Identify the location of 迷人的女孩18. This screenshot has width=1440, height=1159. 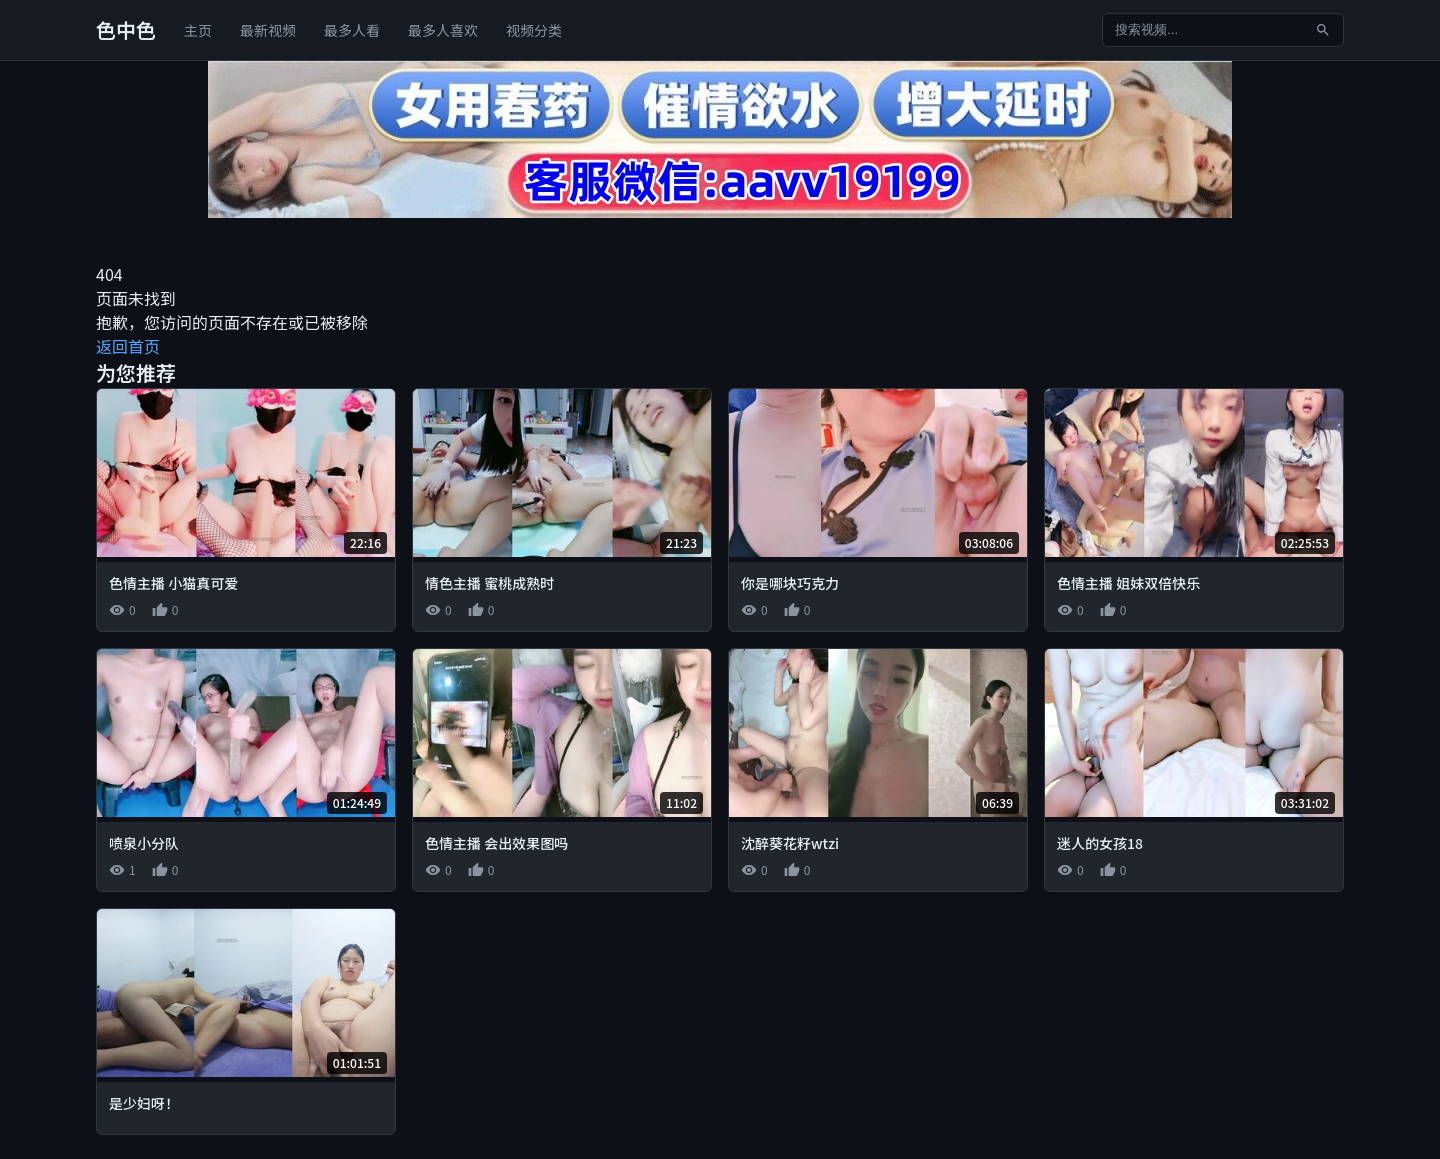
(1100, 843).